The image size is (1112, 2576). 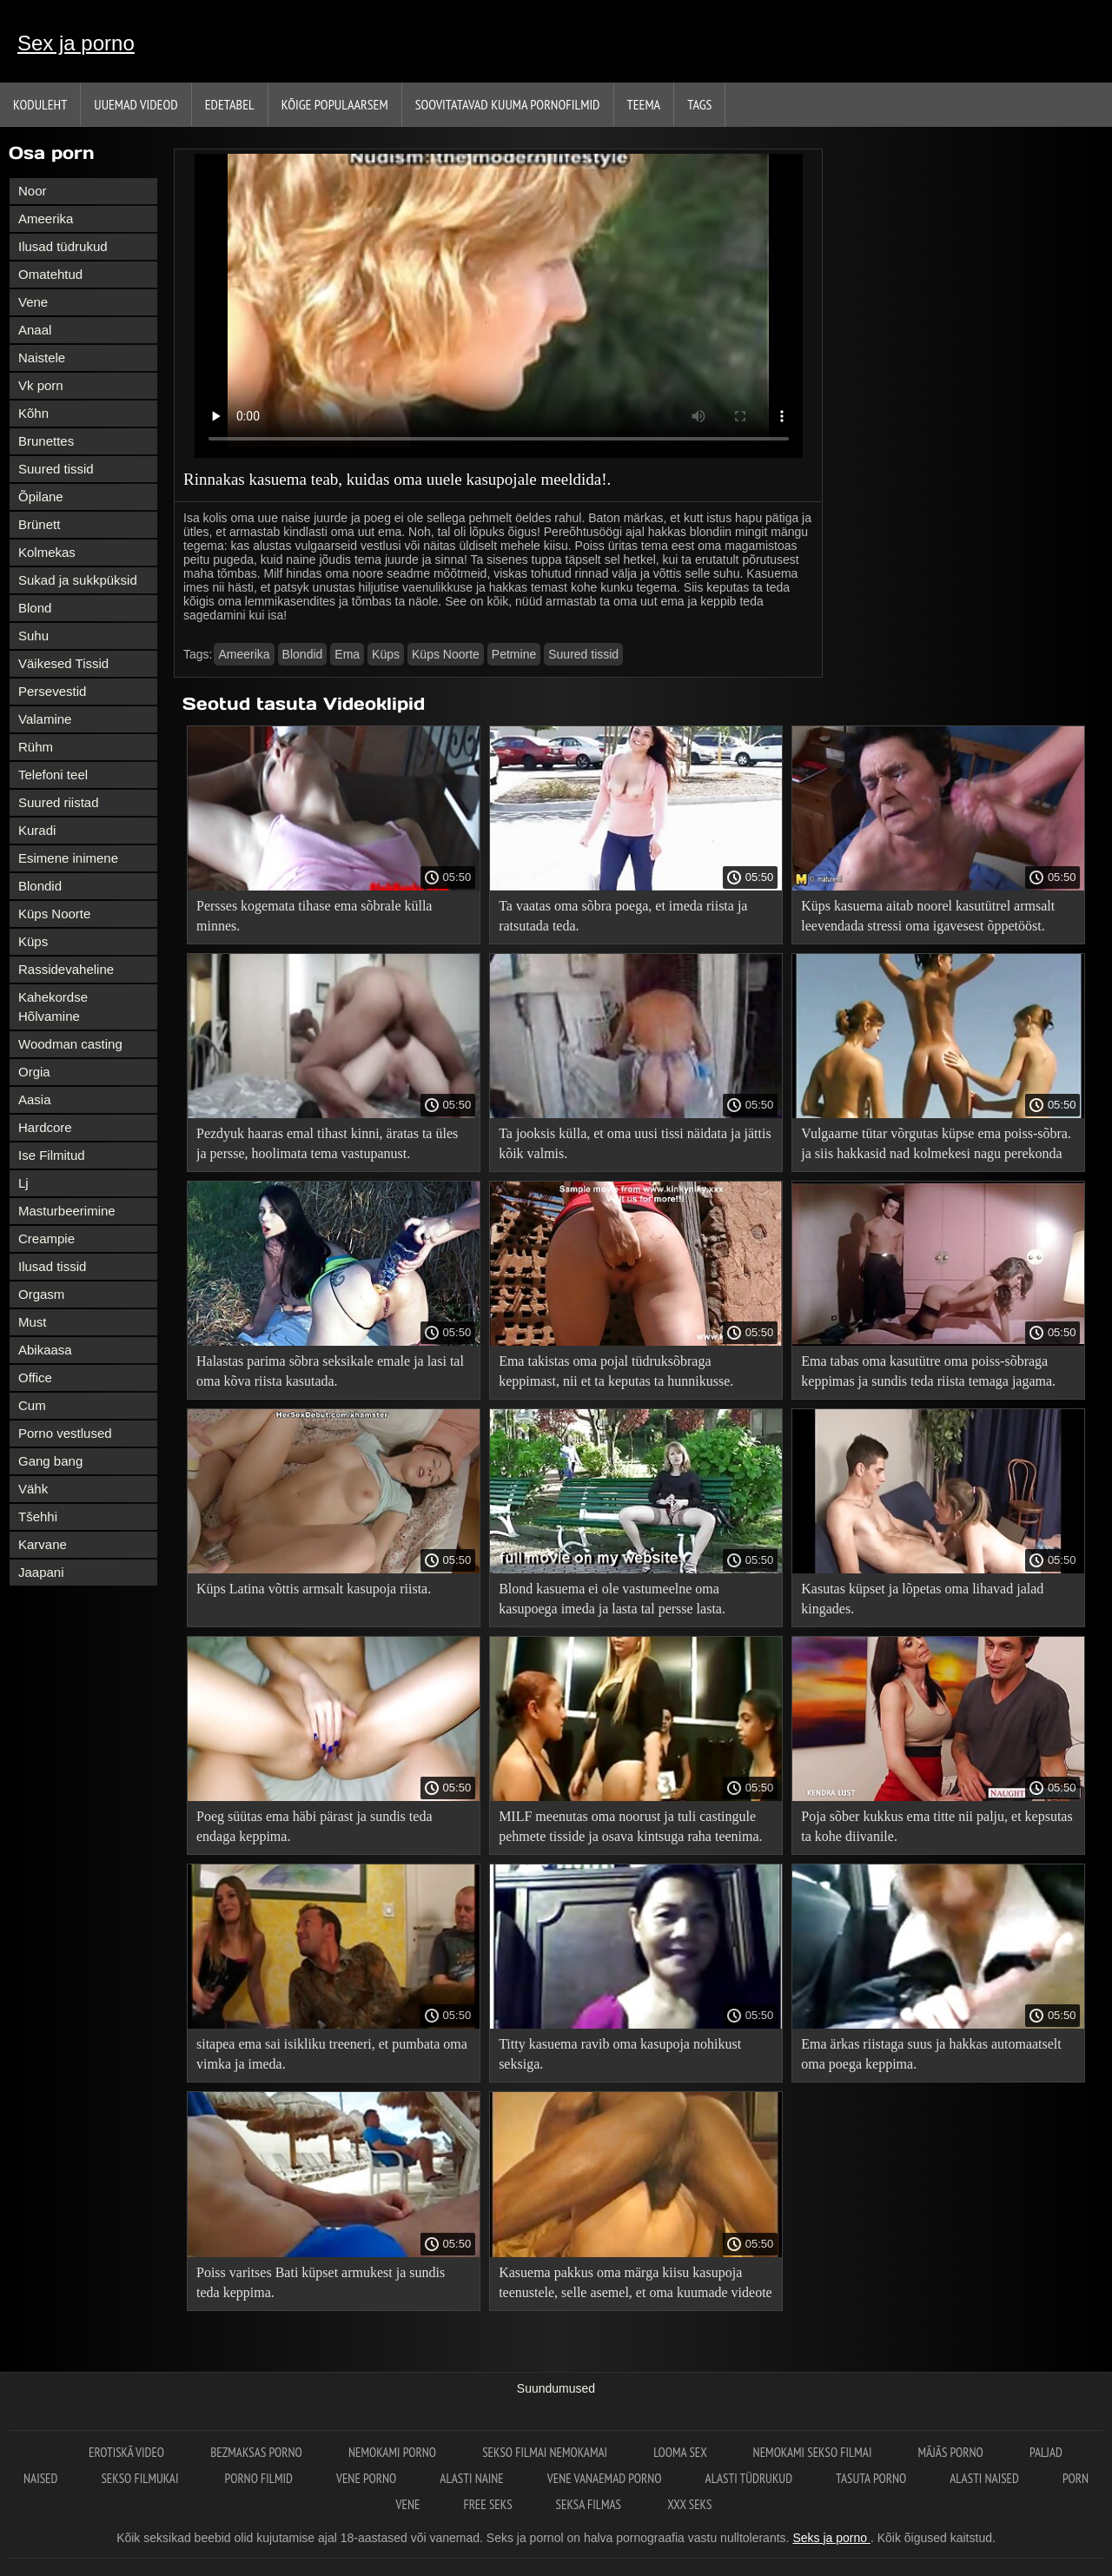 I want to click on Abikaasa, so click(x=45, y=1349).